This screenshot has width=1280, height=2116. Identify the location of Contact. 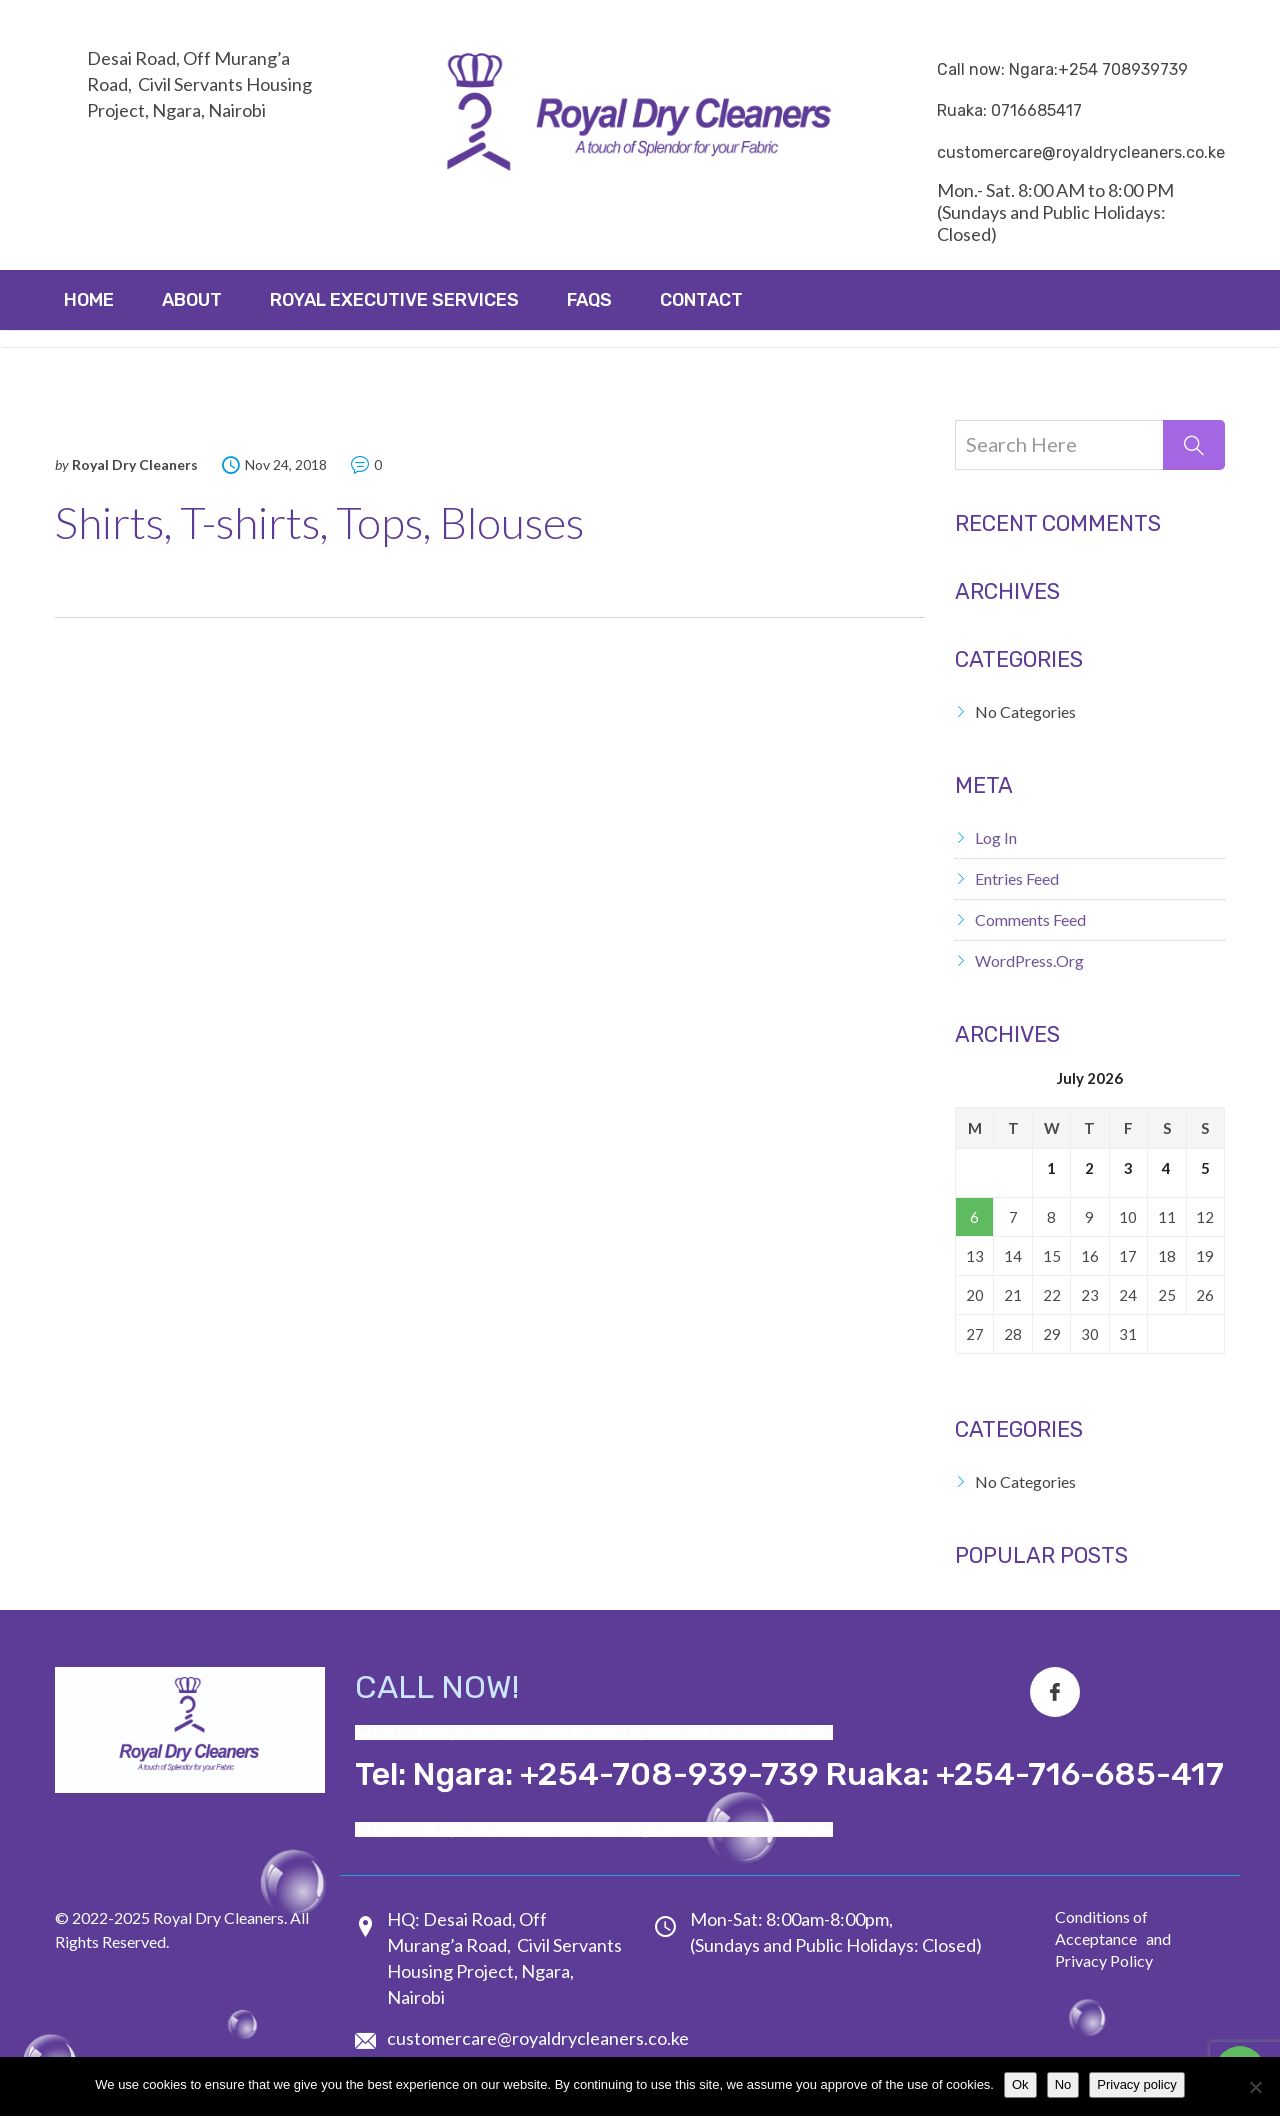
(701, 300).